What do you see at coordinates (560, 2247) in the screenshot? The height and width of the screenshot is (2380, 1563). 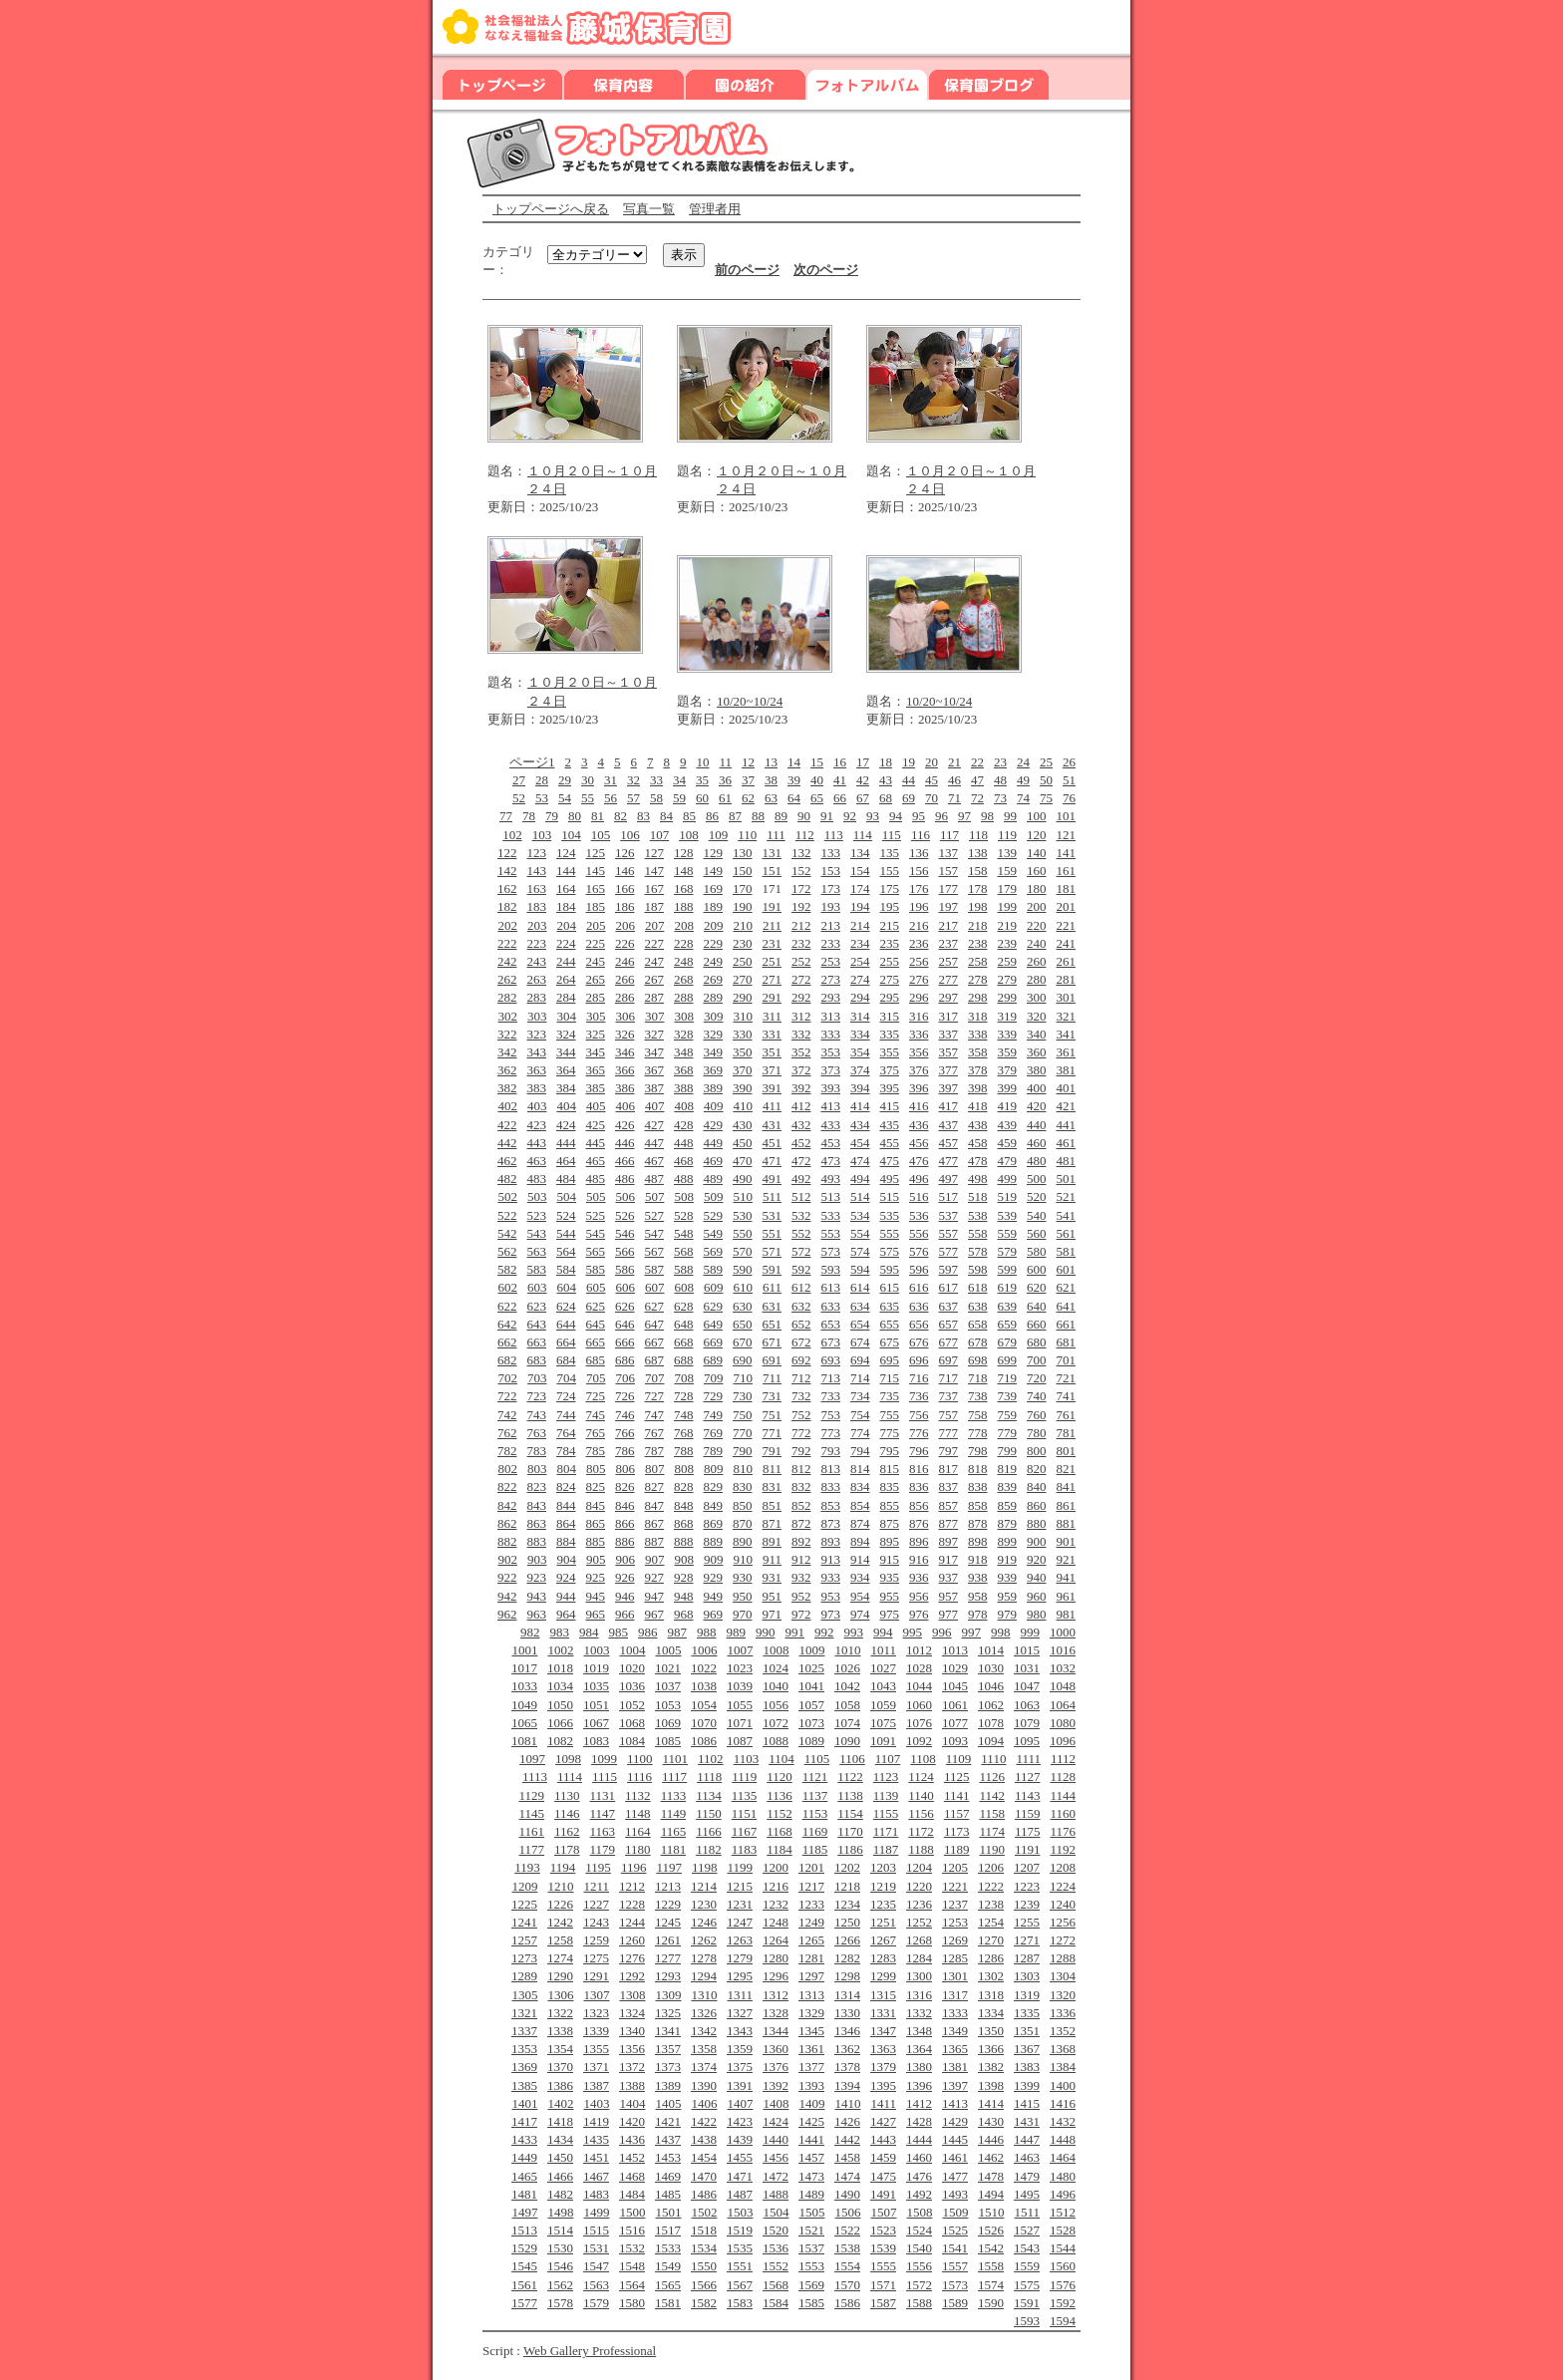 I see `1530` at bounding box center [560, 2247].